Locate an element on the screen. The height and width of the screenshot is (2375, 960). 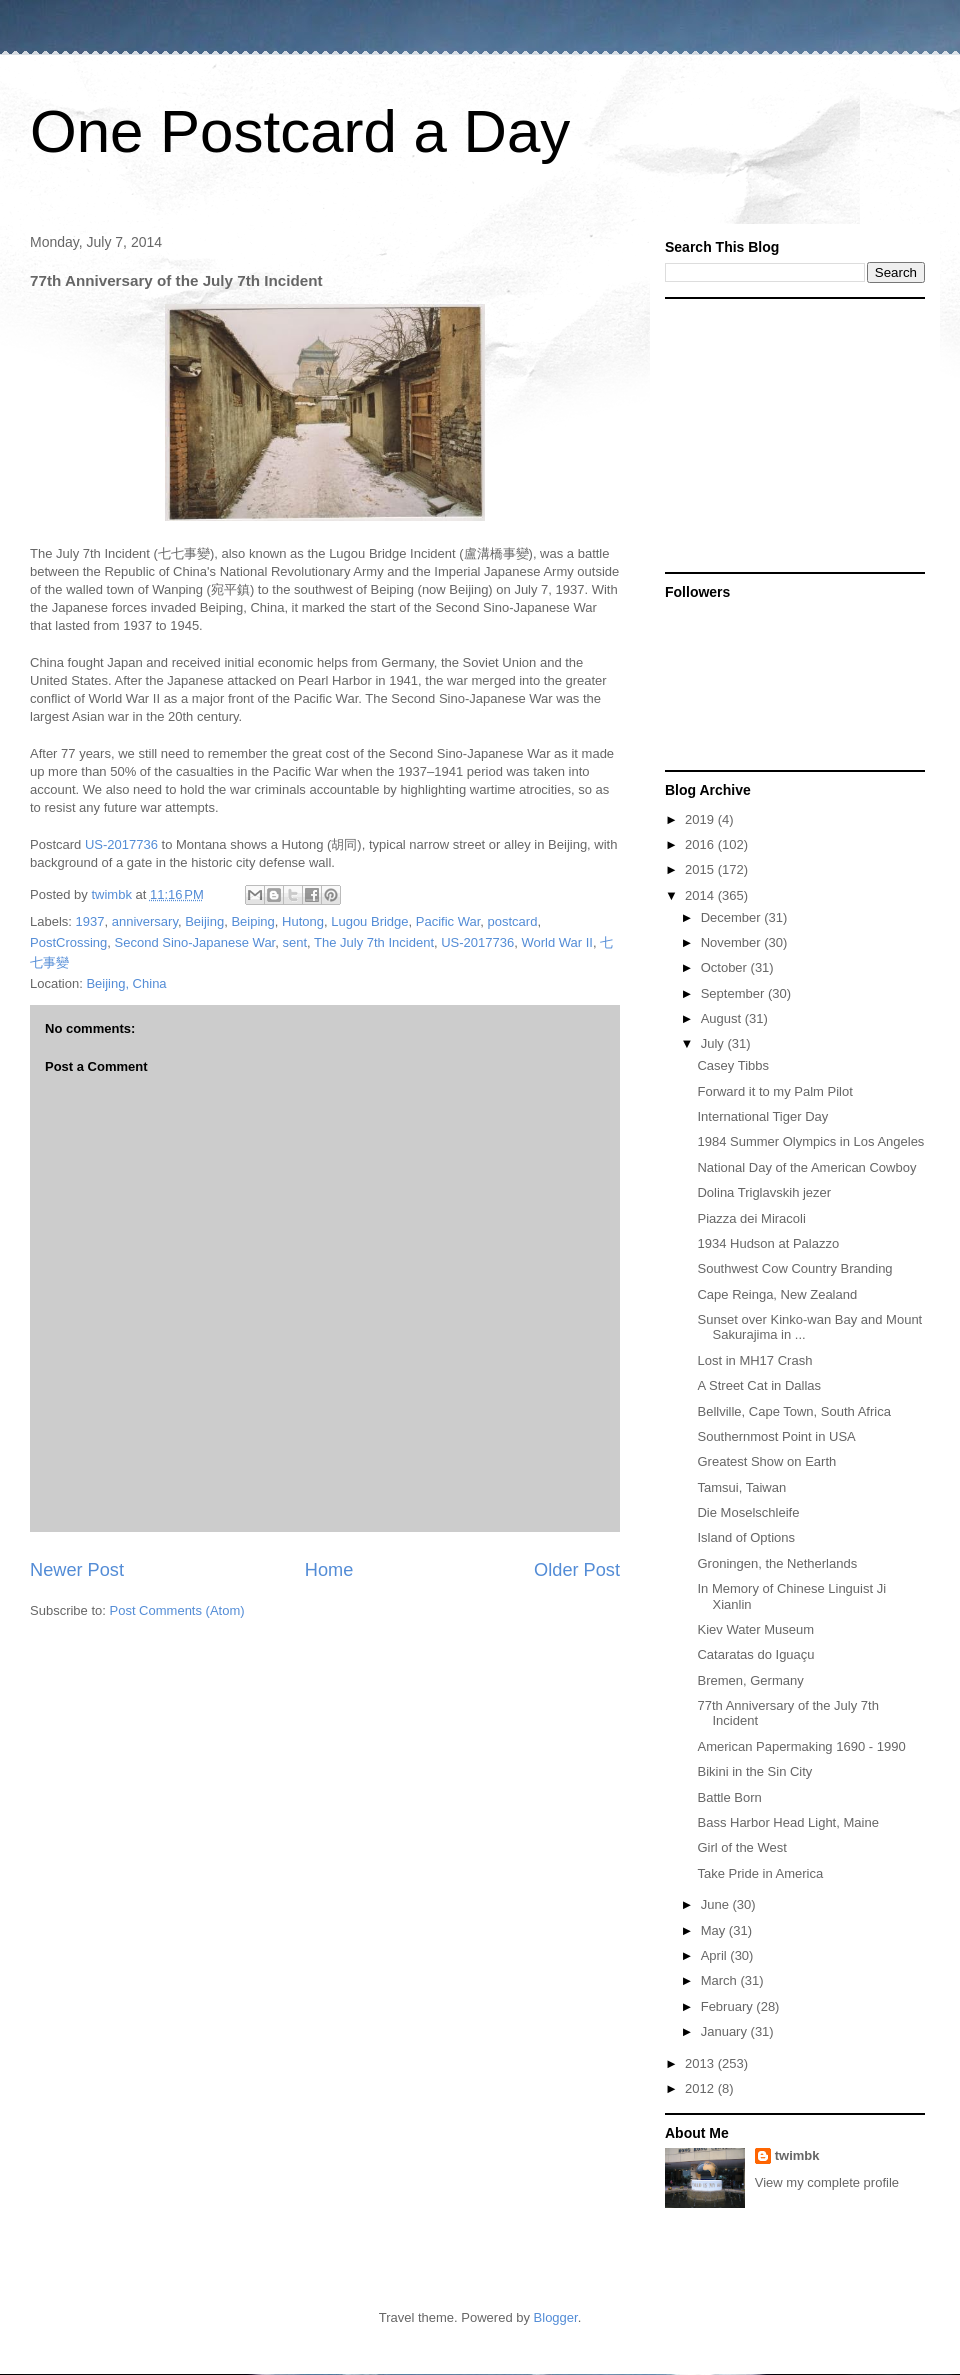
Cape Reinga, New Zealand is located at coordinates (777, 1294).